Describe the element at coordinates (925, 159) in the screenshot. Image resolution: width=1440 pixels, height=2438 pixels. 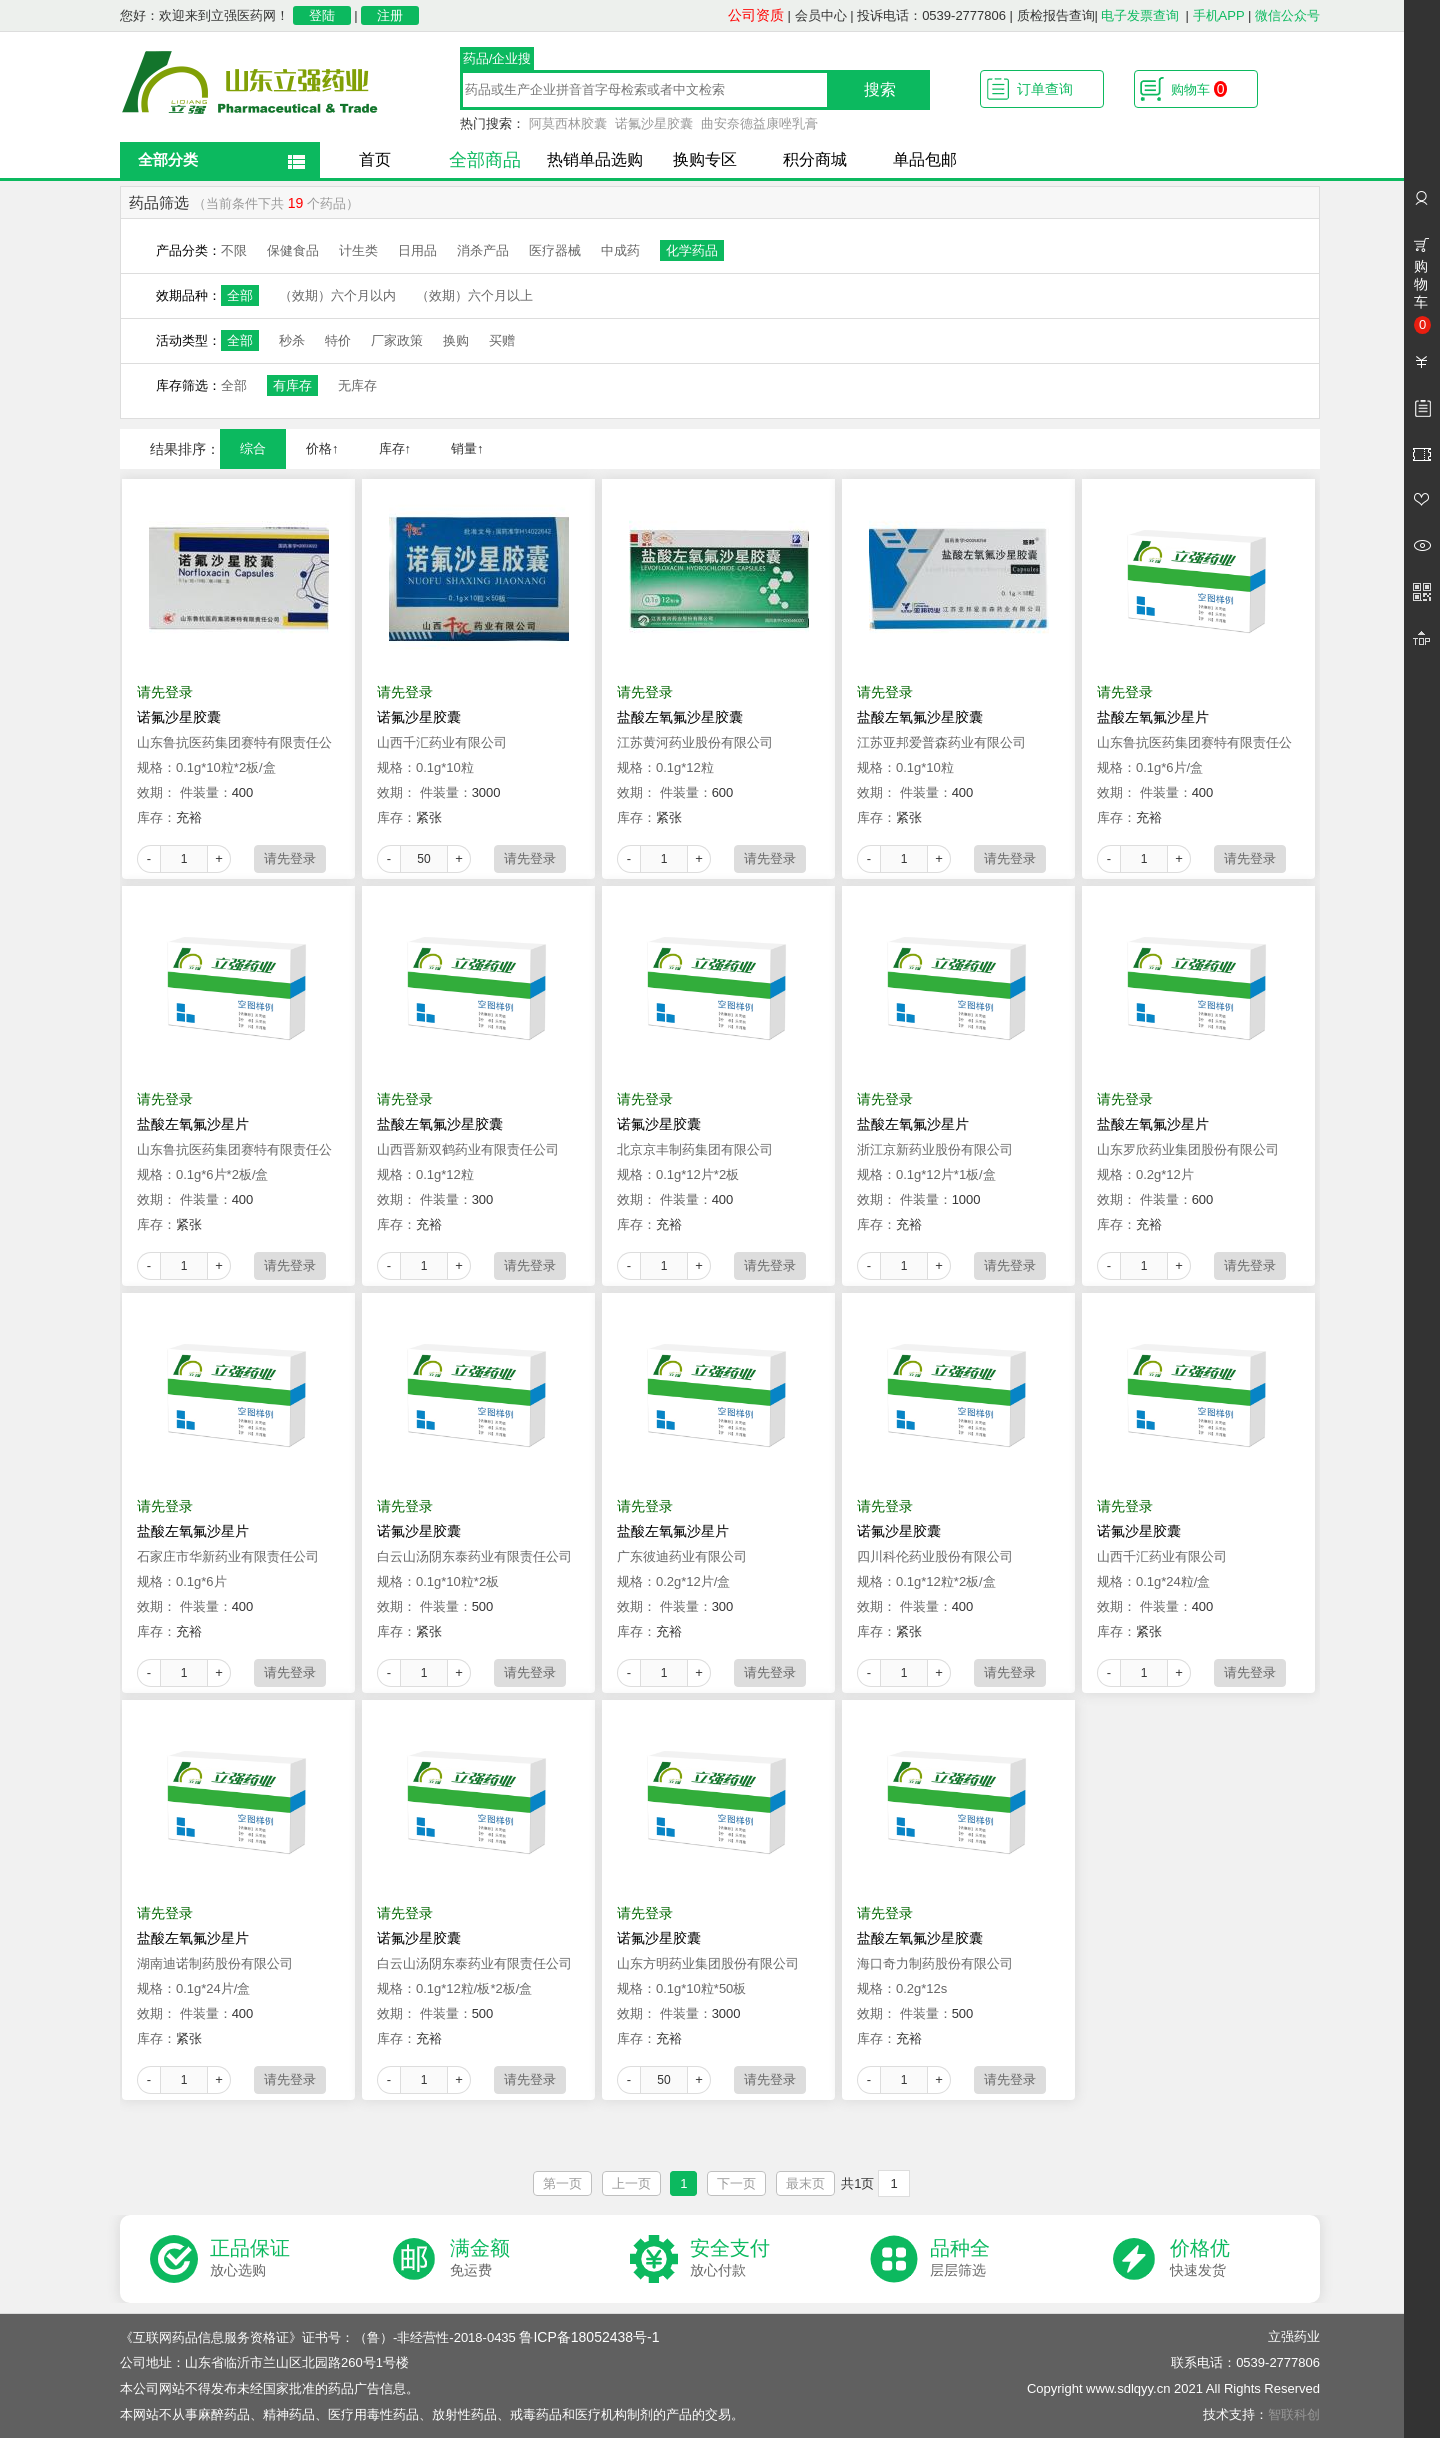
I see `单品包邮` at that location.